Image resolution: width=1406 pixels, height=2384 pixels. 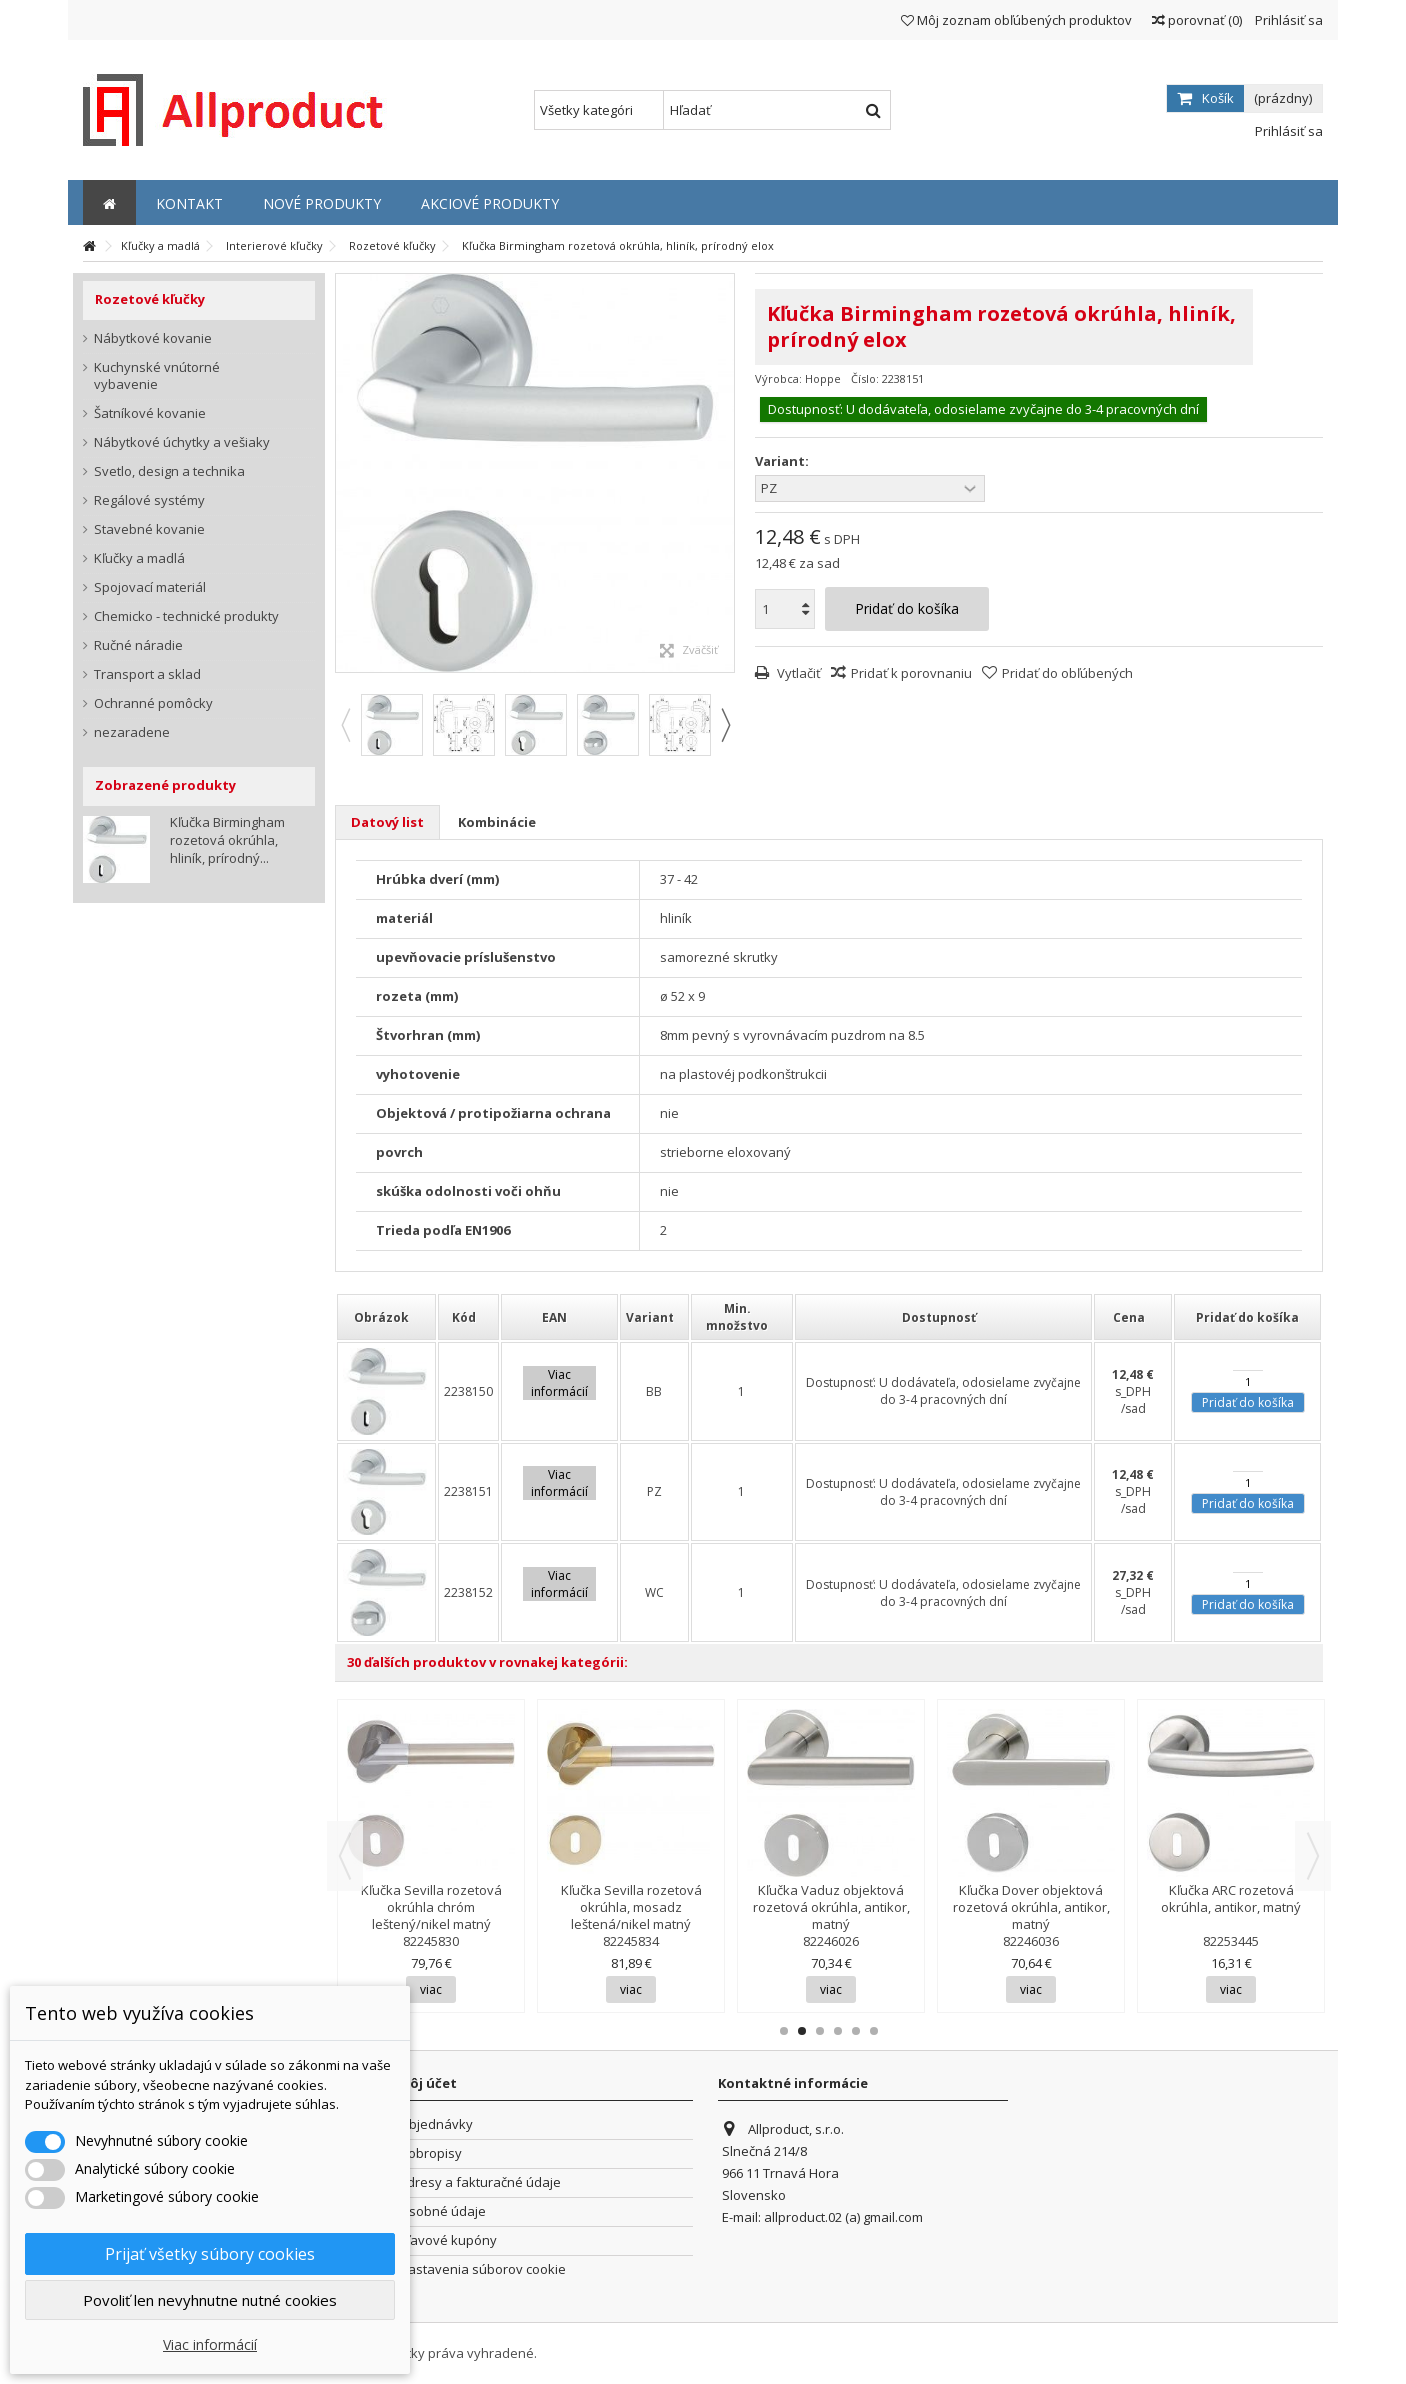 I want to click on Šatníkové kovanie, so click(x=150, y=413).